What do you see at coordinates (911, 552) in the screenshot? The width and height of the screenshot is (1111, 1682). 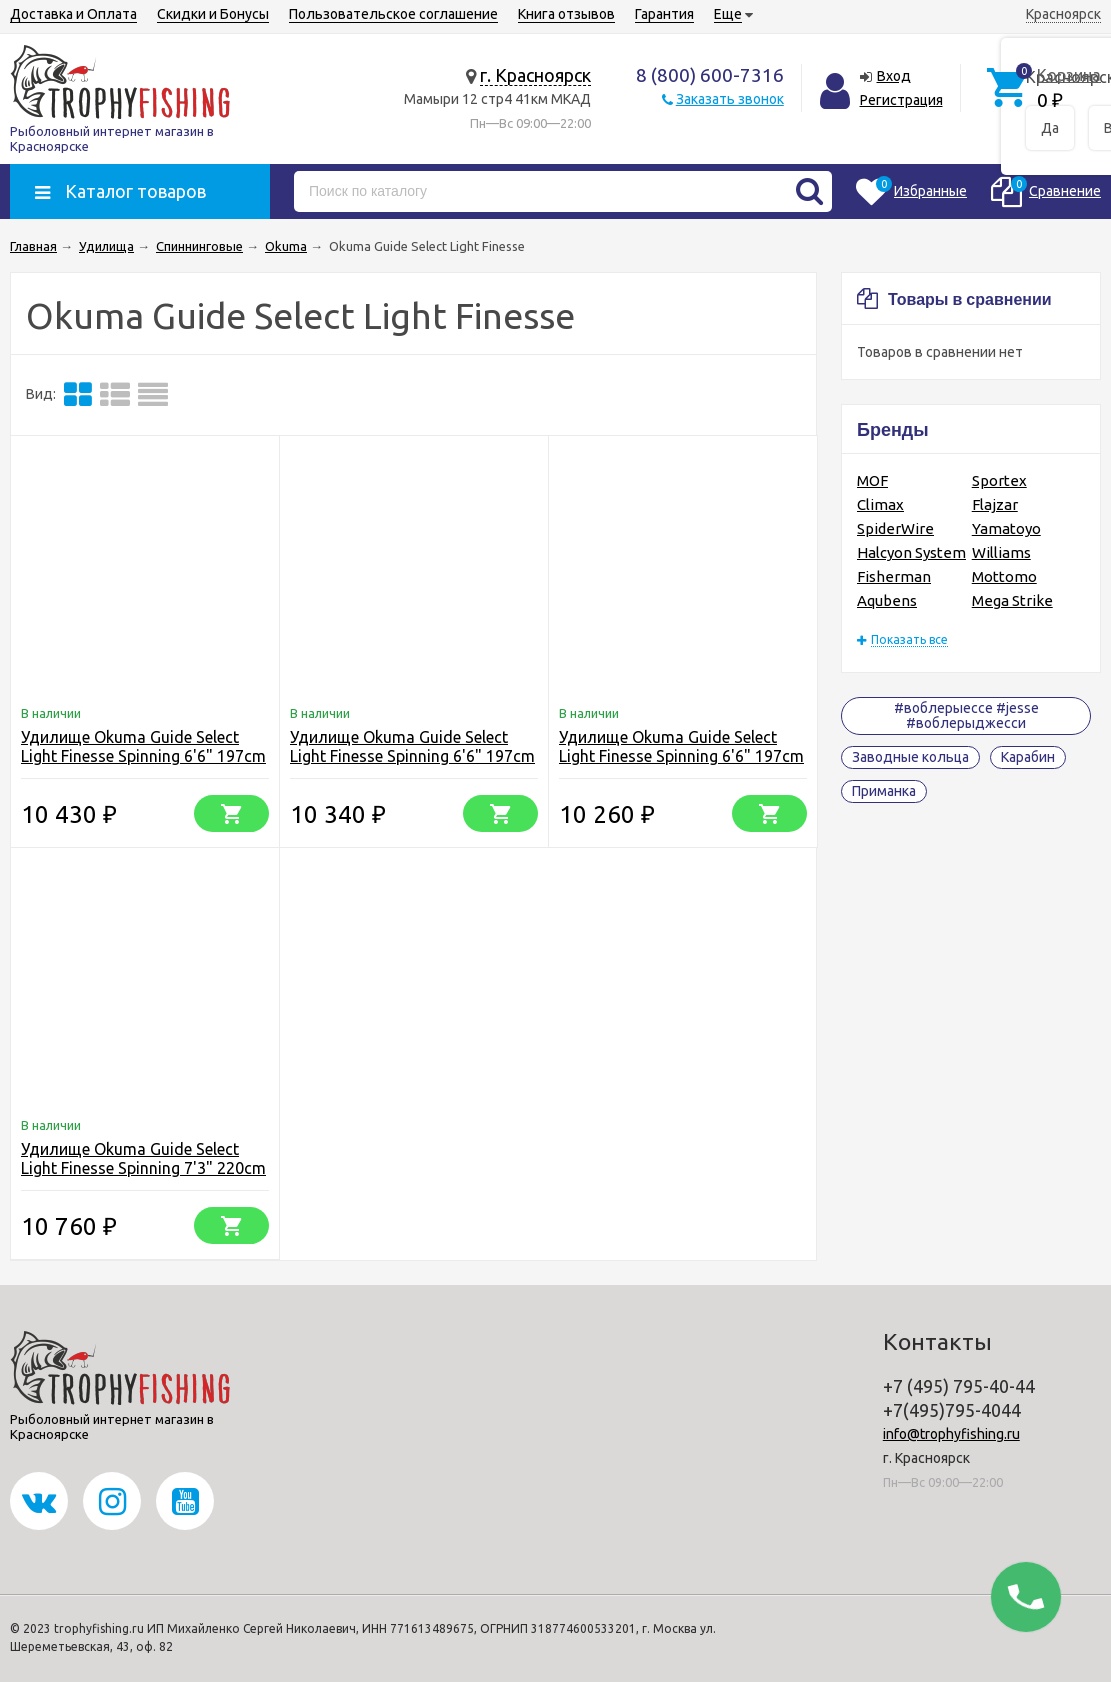 I see `Halcyon System` at bounding box center [911, 552].